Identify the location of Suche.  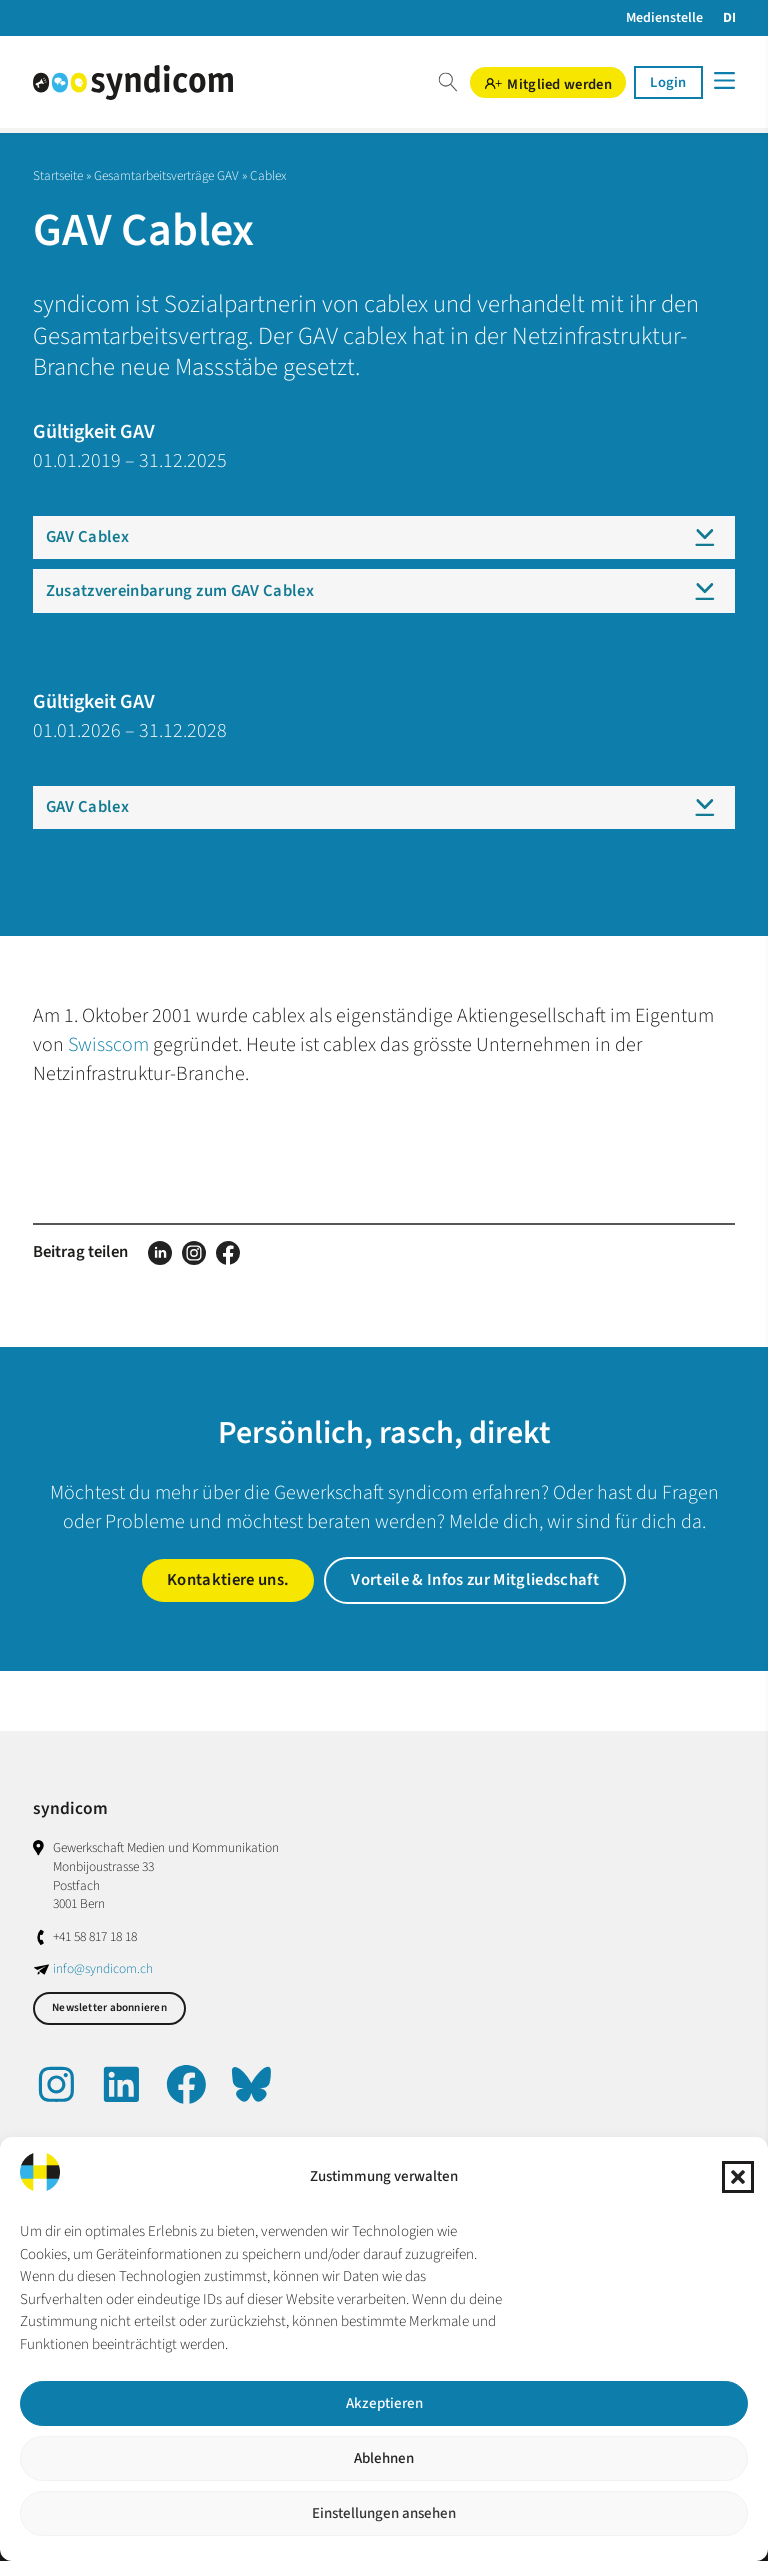
(447, 82).